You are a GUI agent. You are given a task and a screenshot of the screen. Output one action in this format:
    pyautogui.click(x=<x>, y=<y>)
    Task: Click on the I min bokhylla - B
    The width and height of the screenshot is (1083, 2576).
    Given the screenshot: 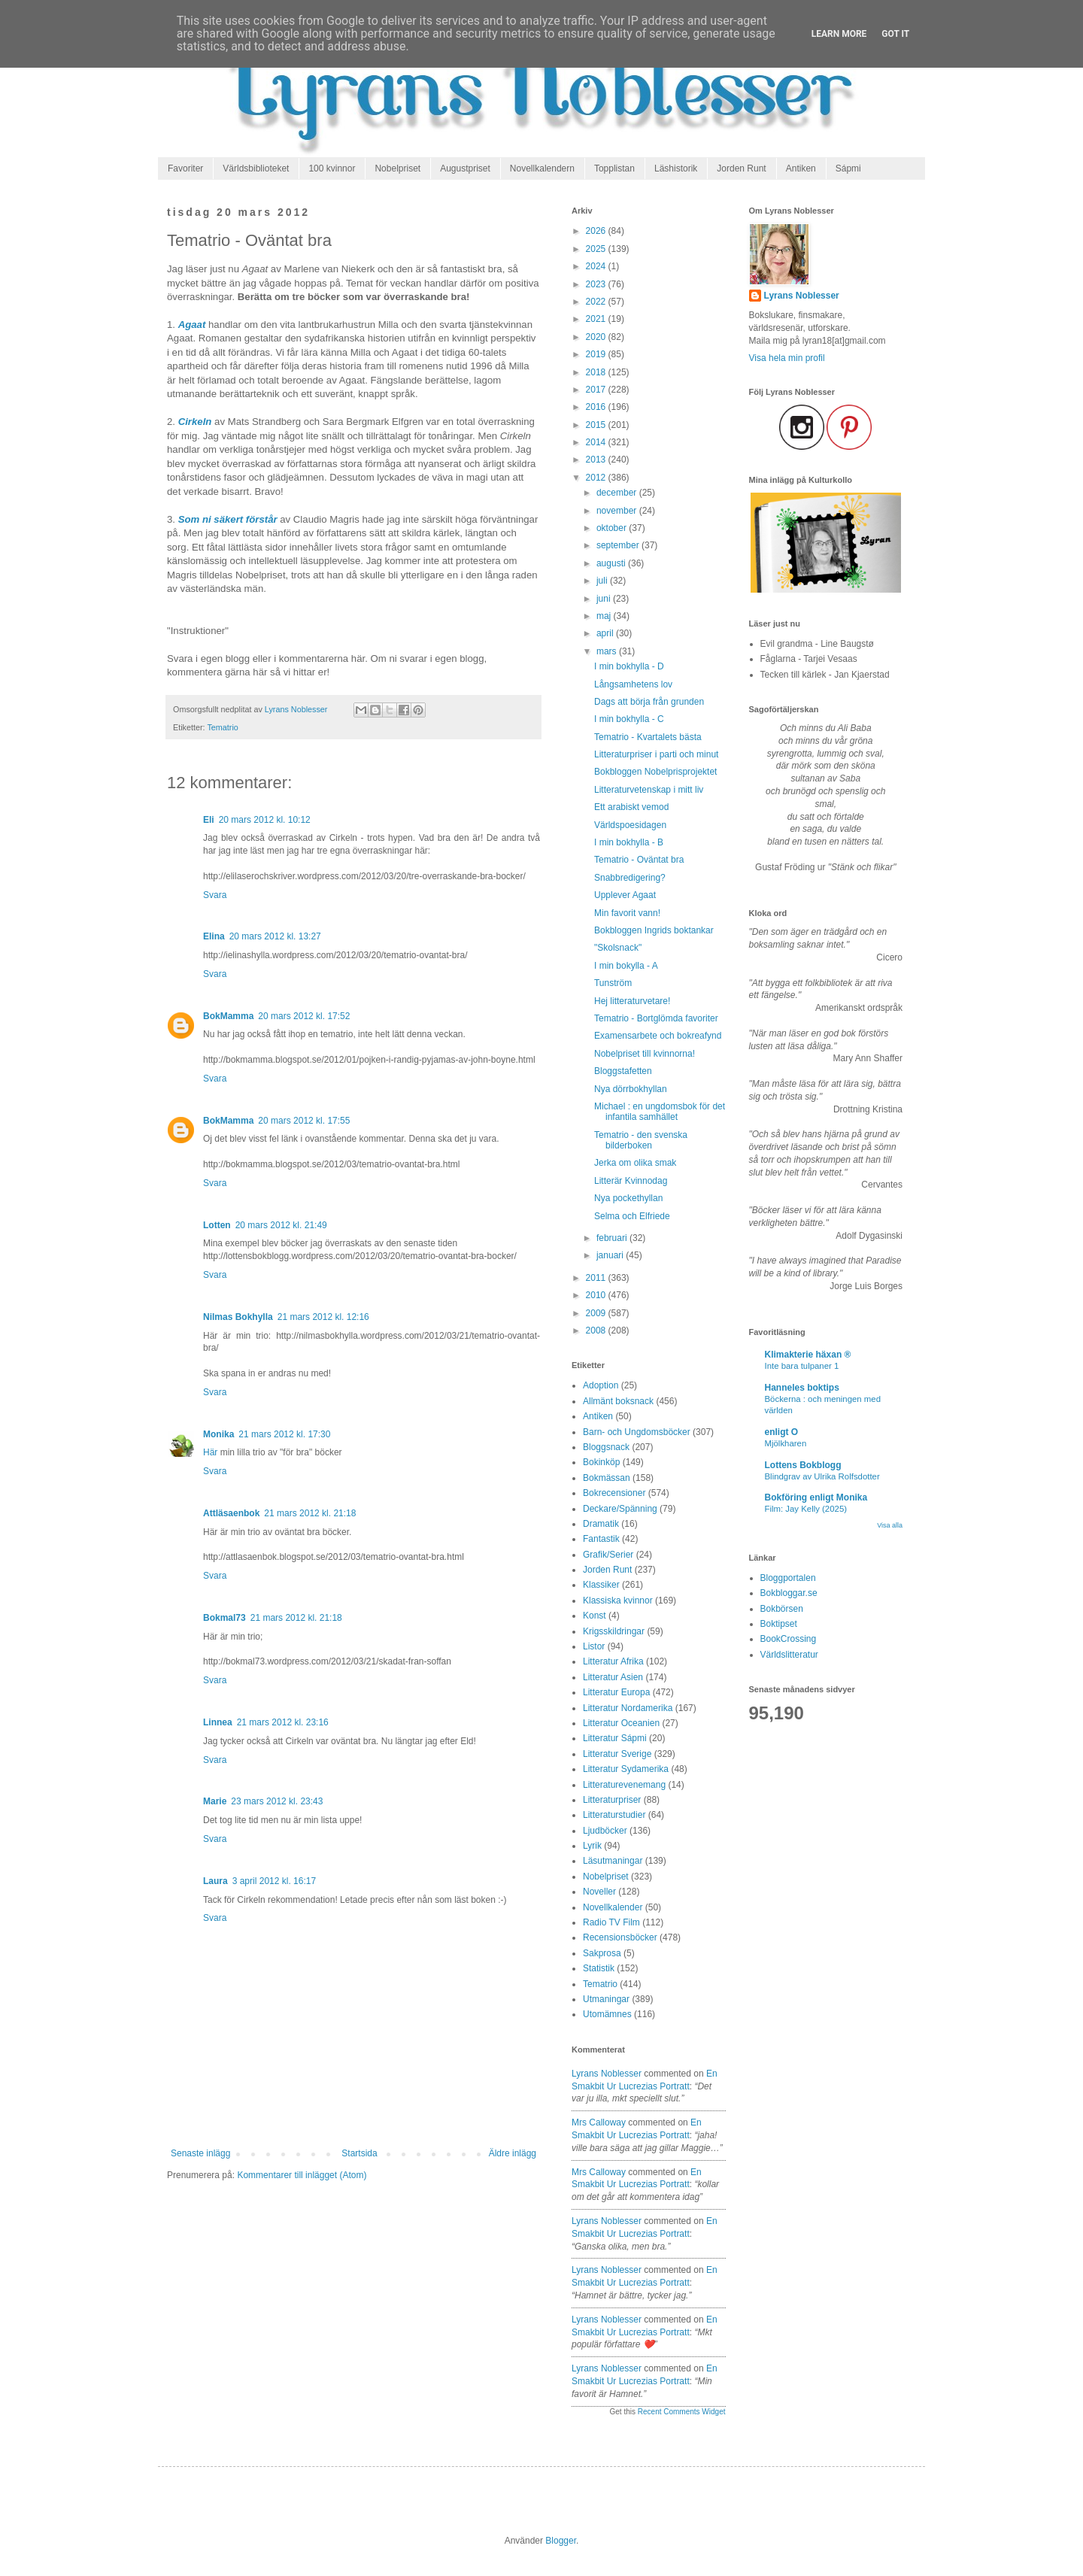 What is the action you would take?
    pyautogui.click(x=628, y=842)
    